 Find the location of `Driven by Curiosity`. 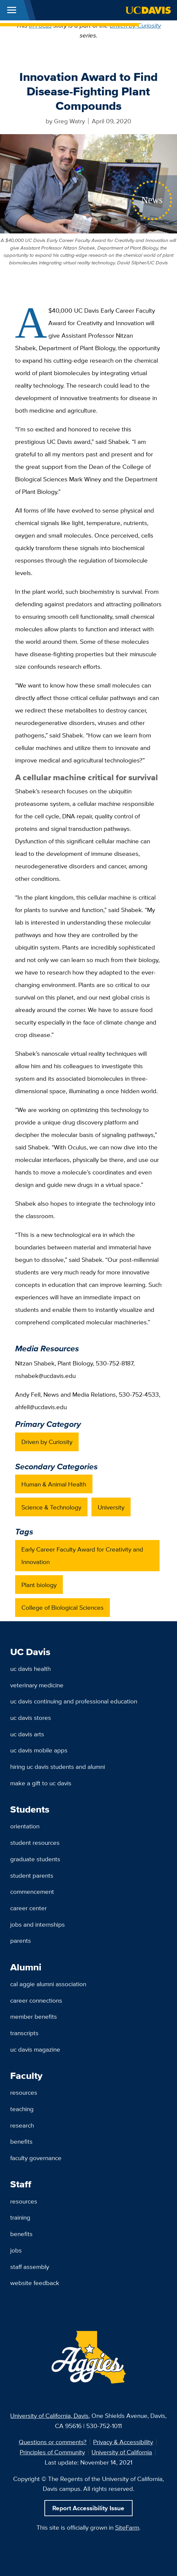

Driven by Curiosity is located at coordinates (135, 25).